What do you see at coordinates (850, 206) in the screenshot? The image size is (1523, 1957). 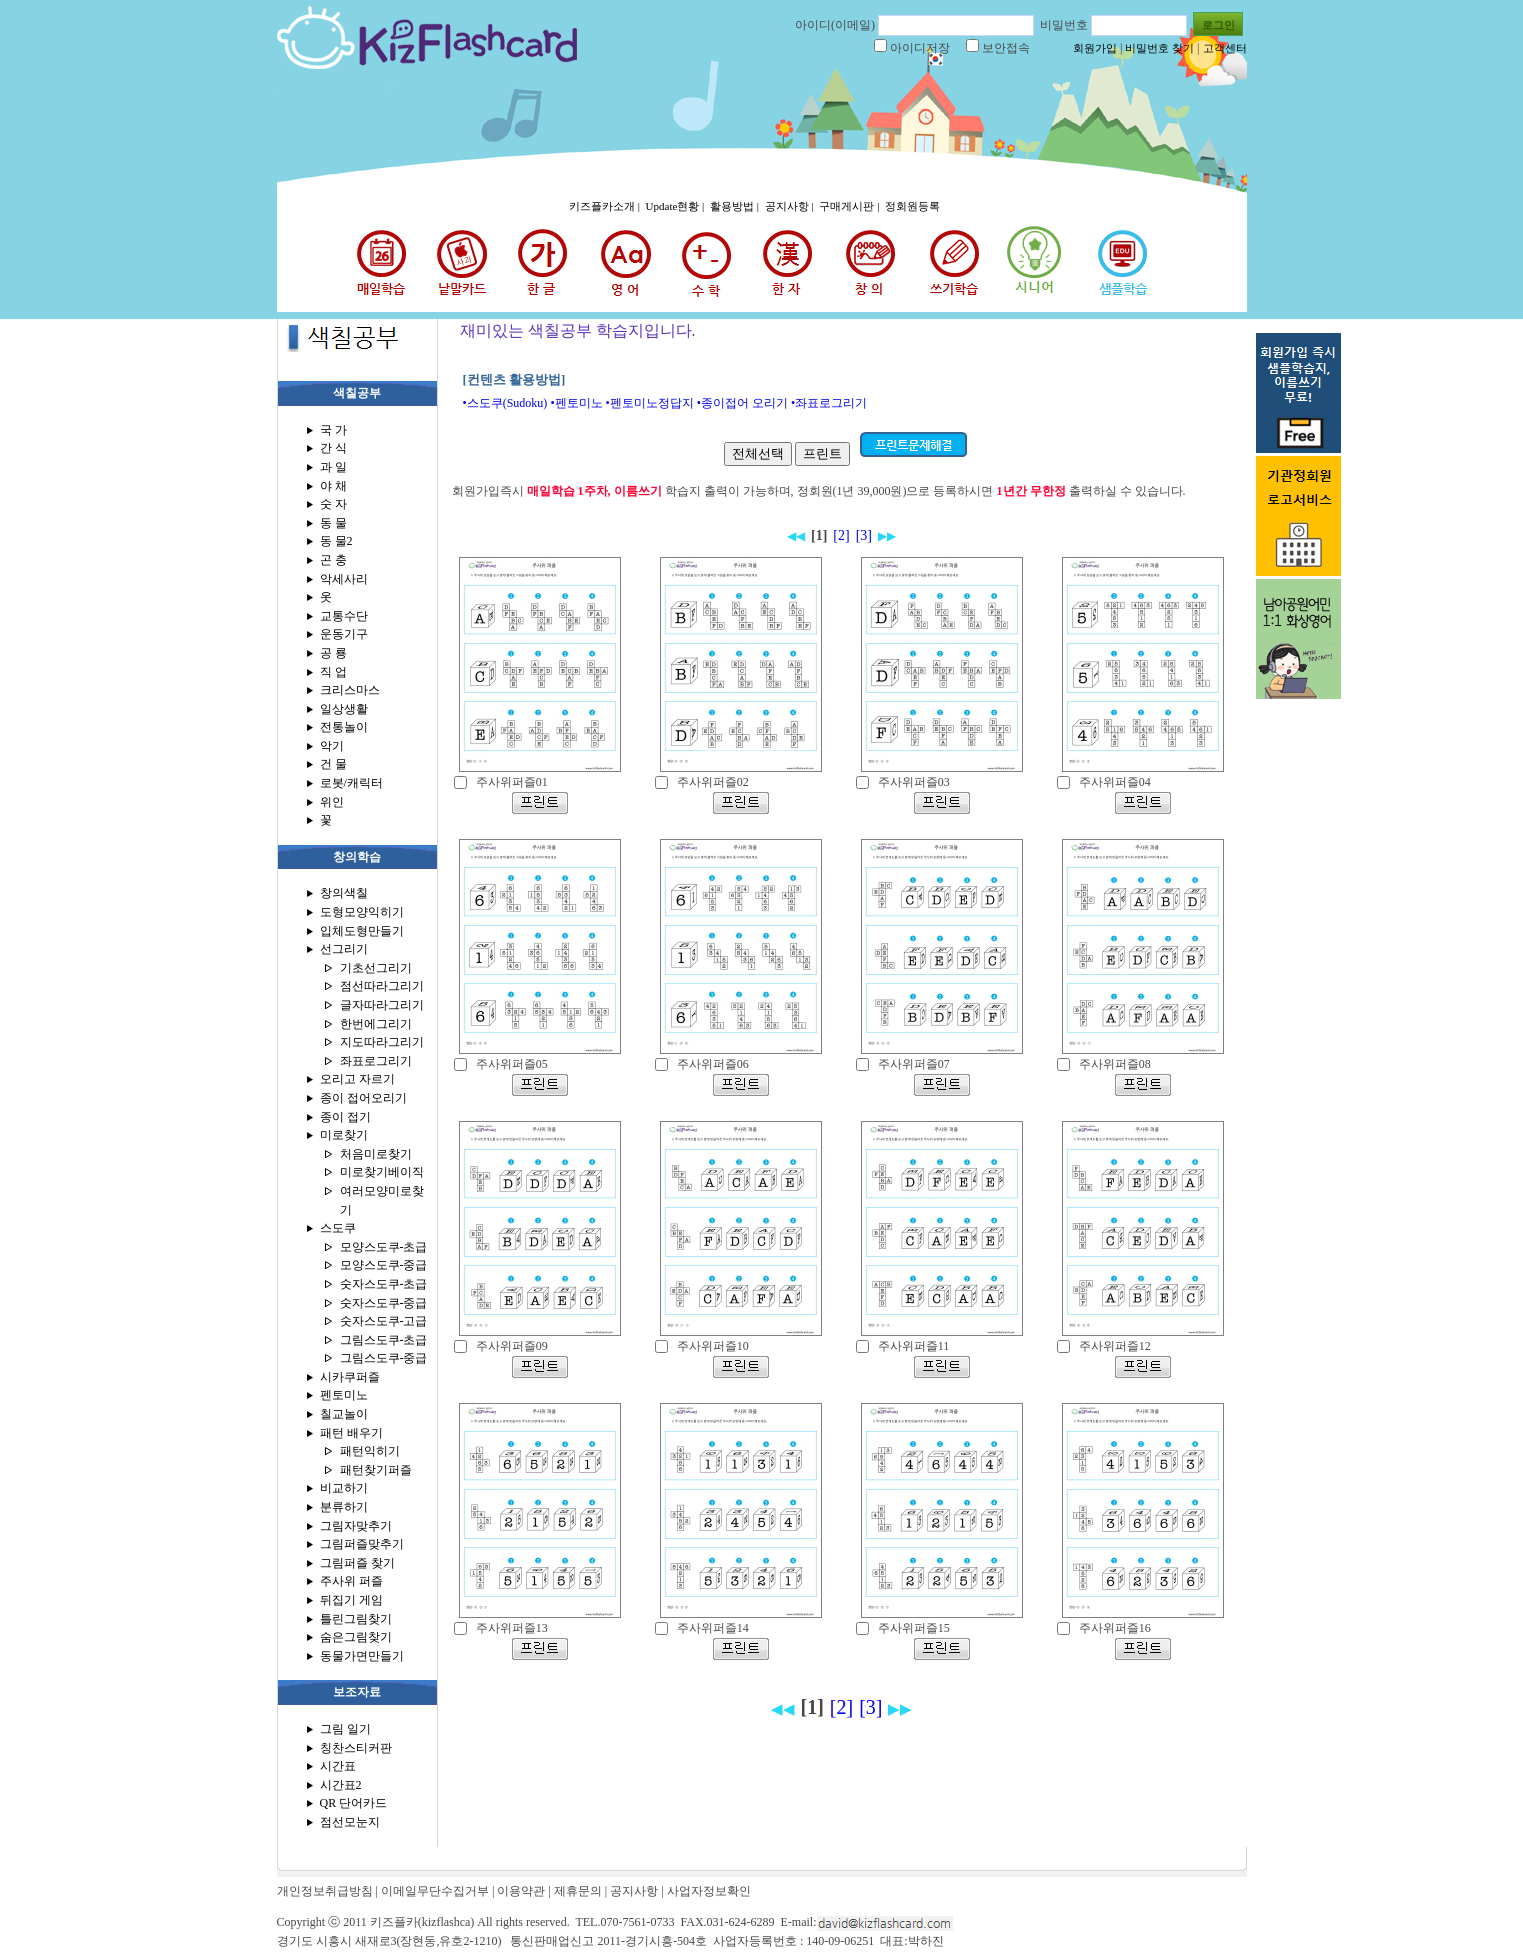 I see `구매게시판 |` at bounding box center [850, 206].